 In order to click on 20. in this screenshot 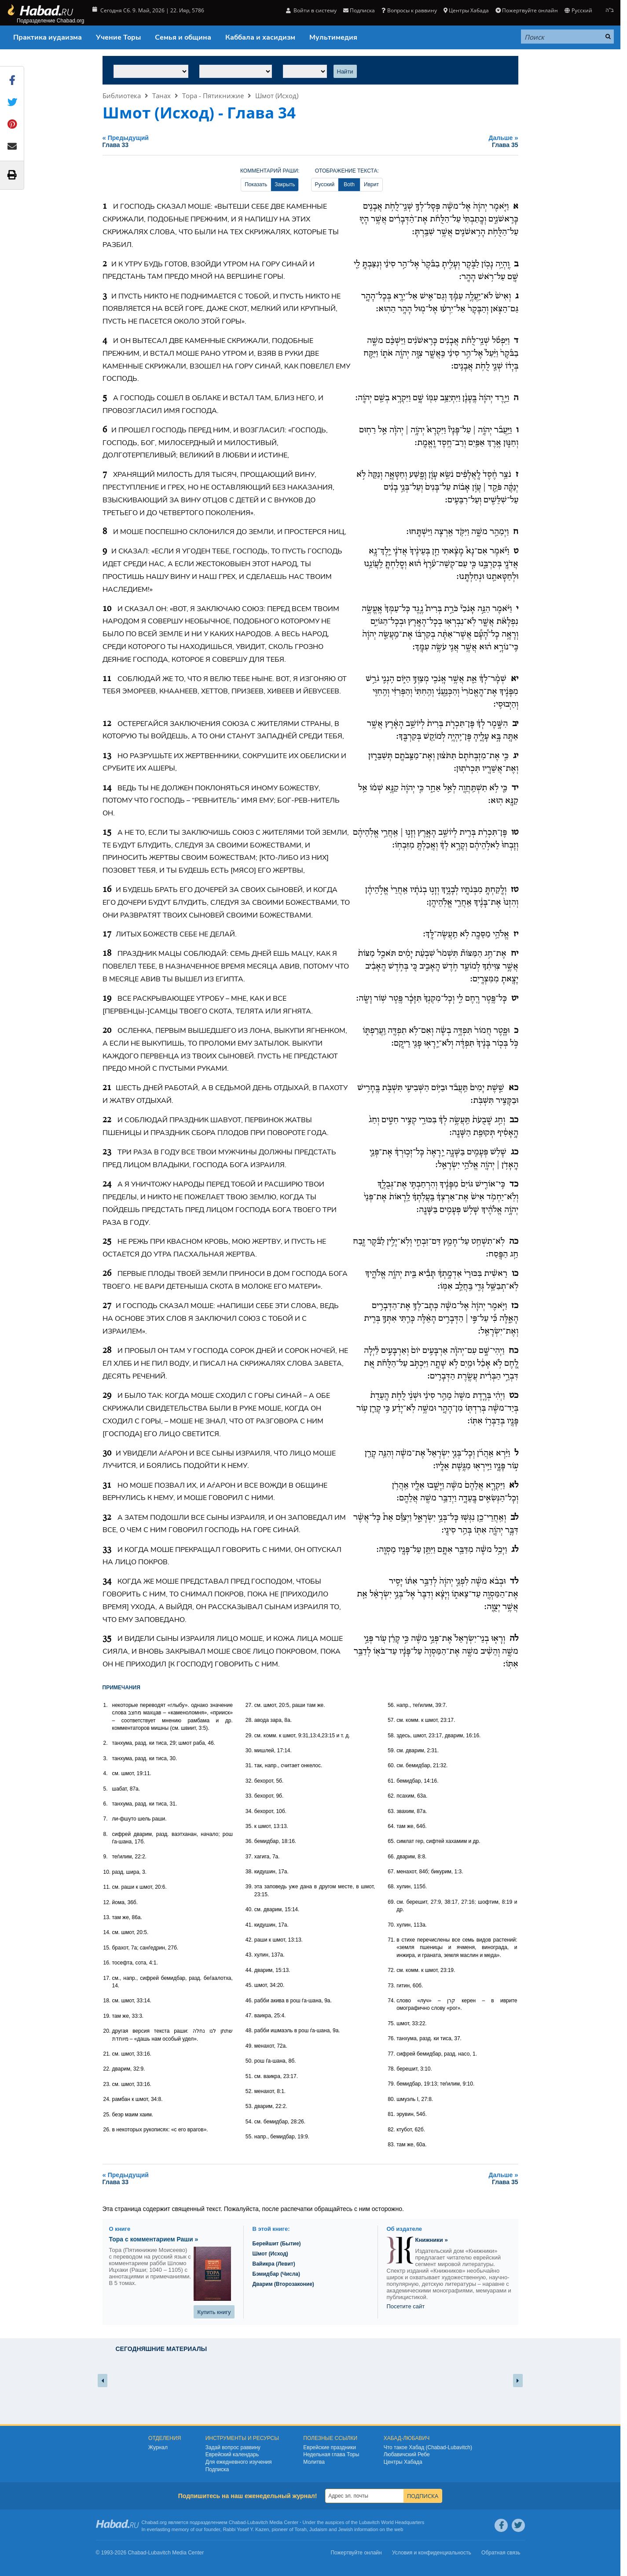, I will do `click(107, 2031)`.